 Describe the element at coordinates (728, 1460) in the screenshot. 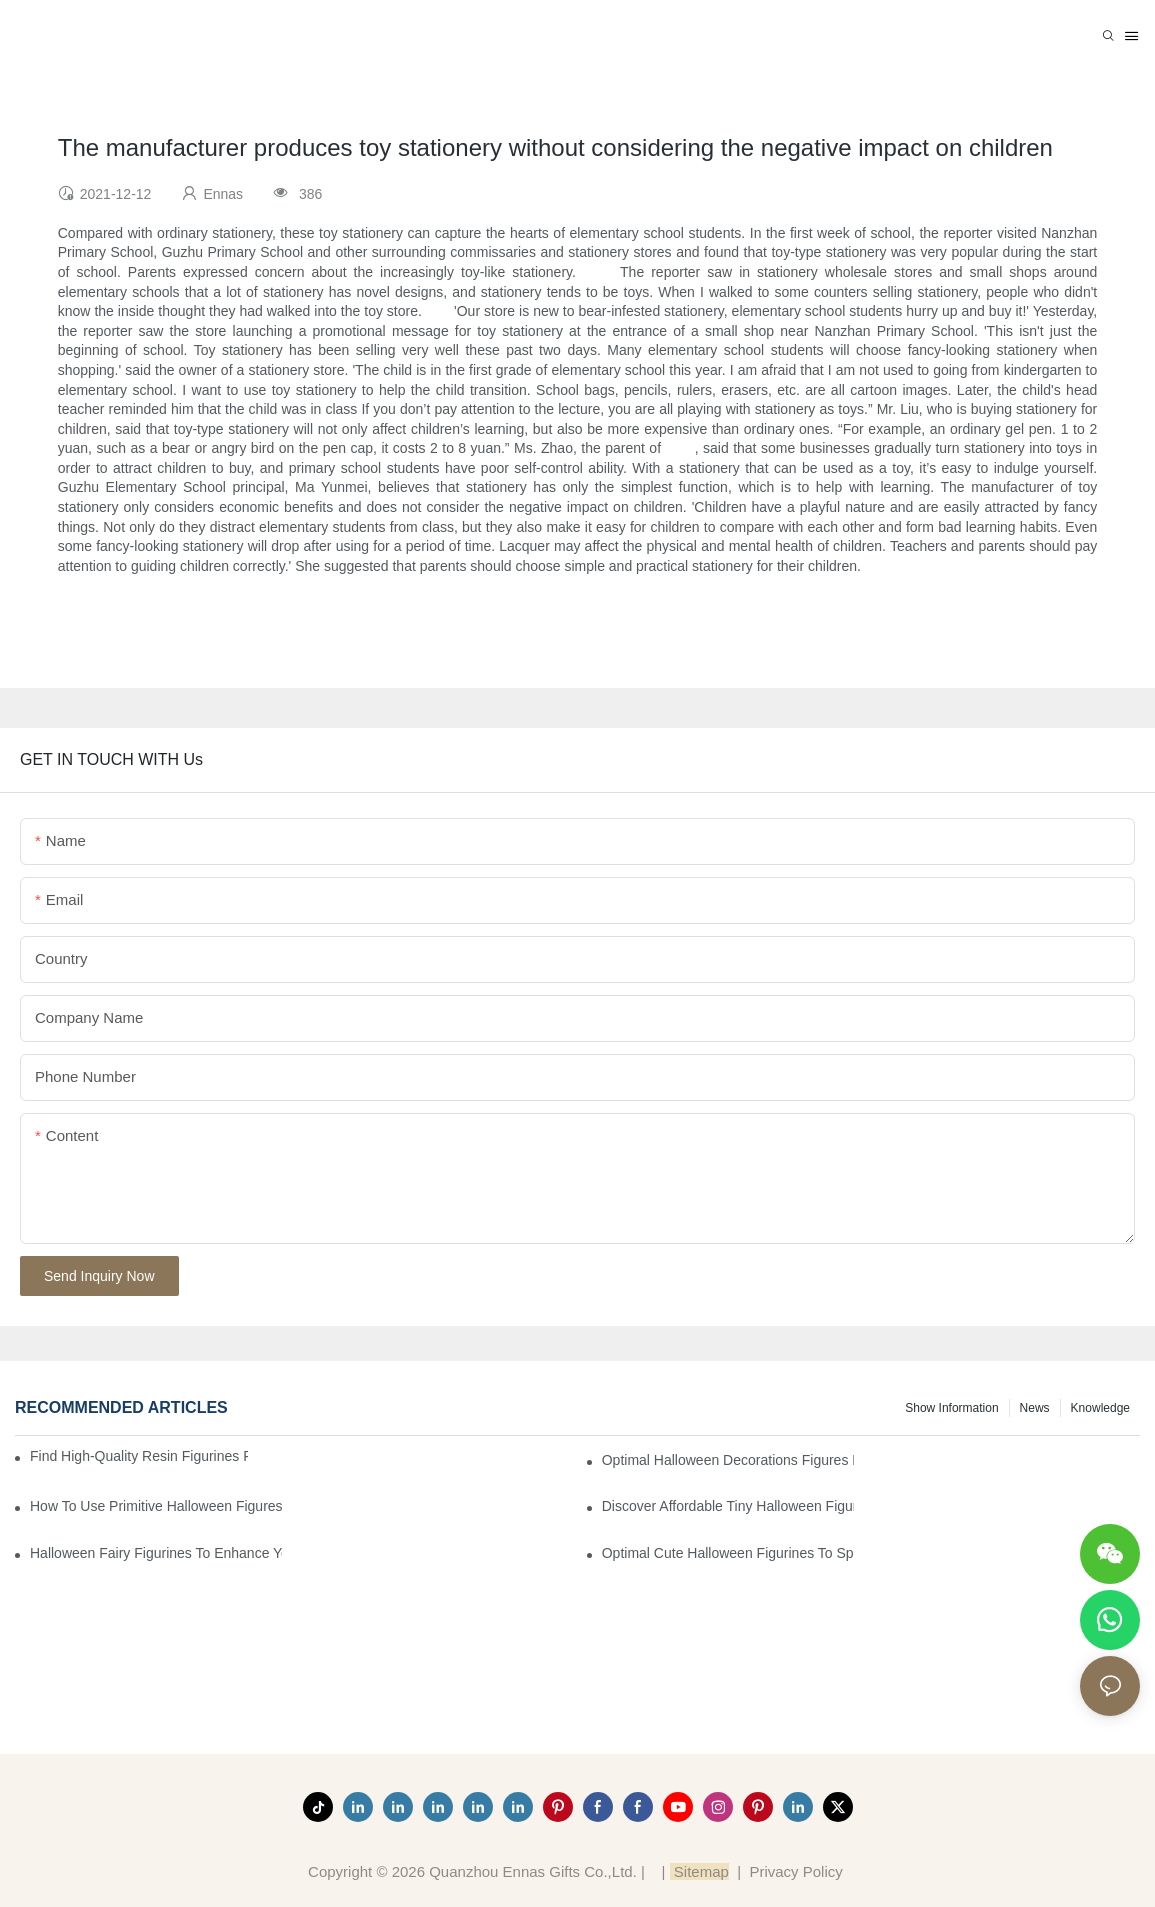

I see `Optimal Halloween Decorations Figures for Families and Singles` at that location.